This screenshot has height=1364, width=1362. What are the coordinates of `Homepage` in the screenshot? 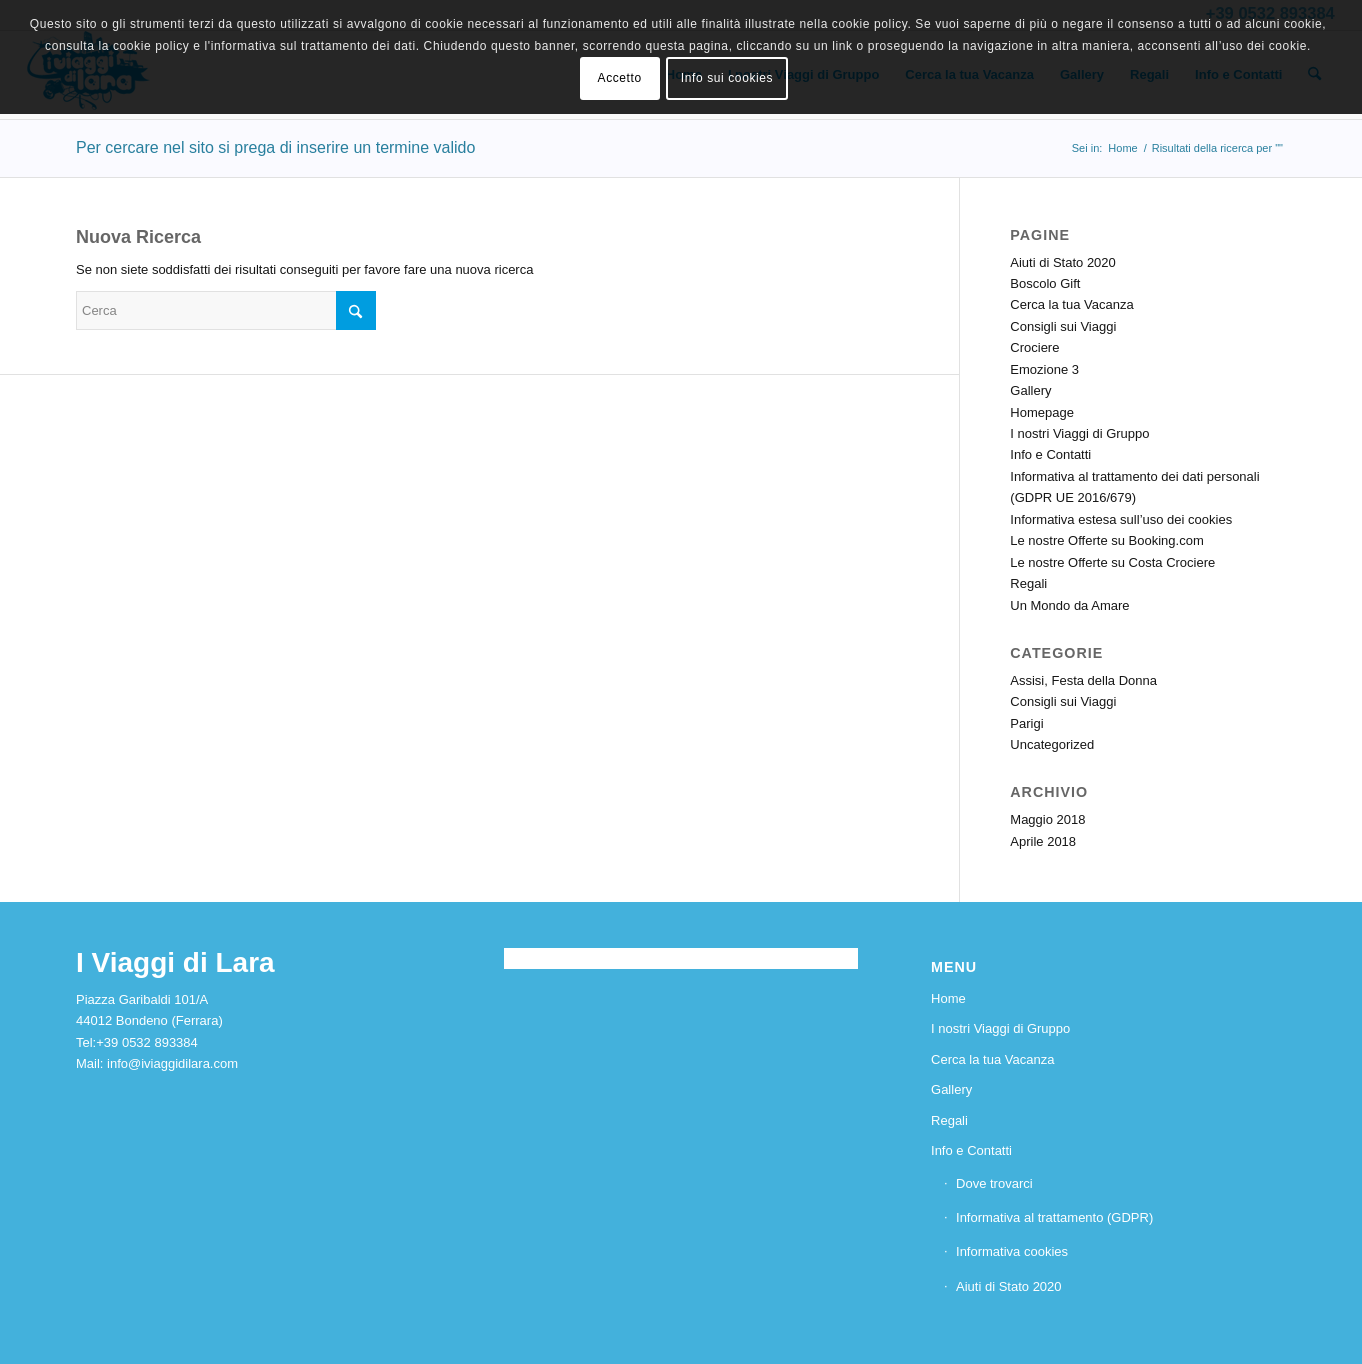 It's located at (1042, 412).